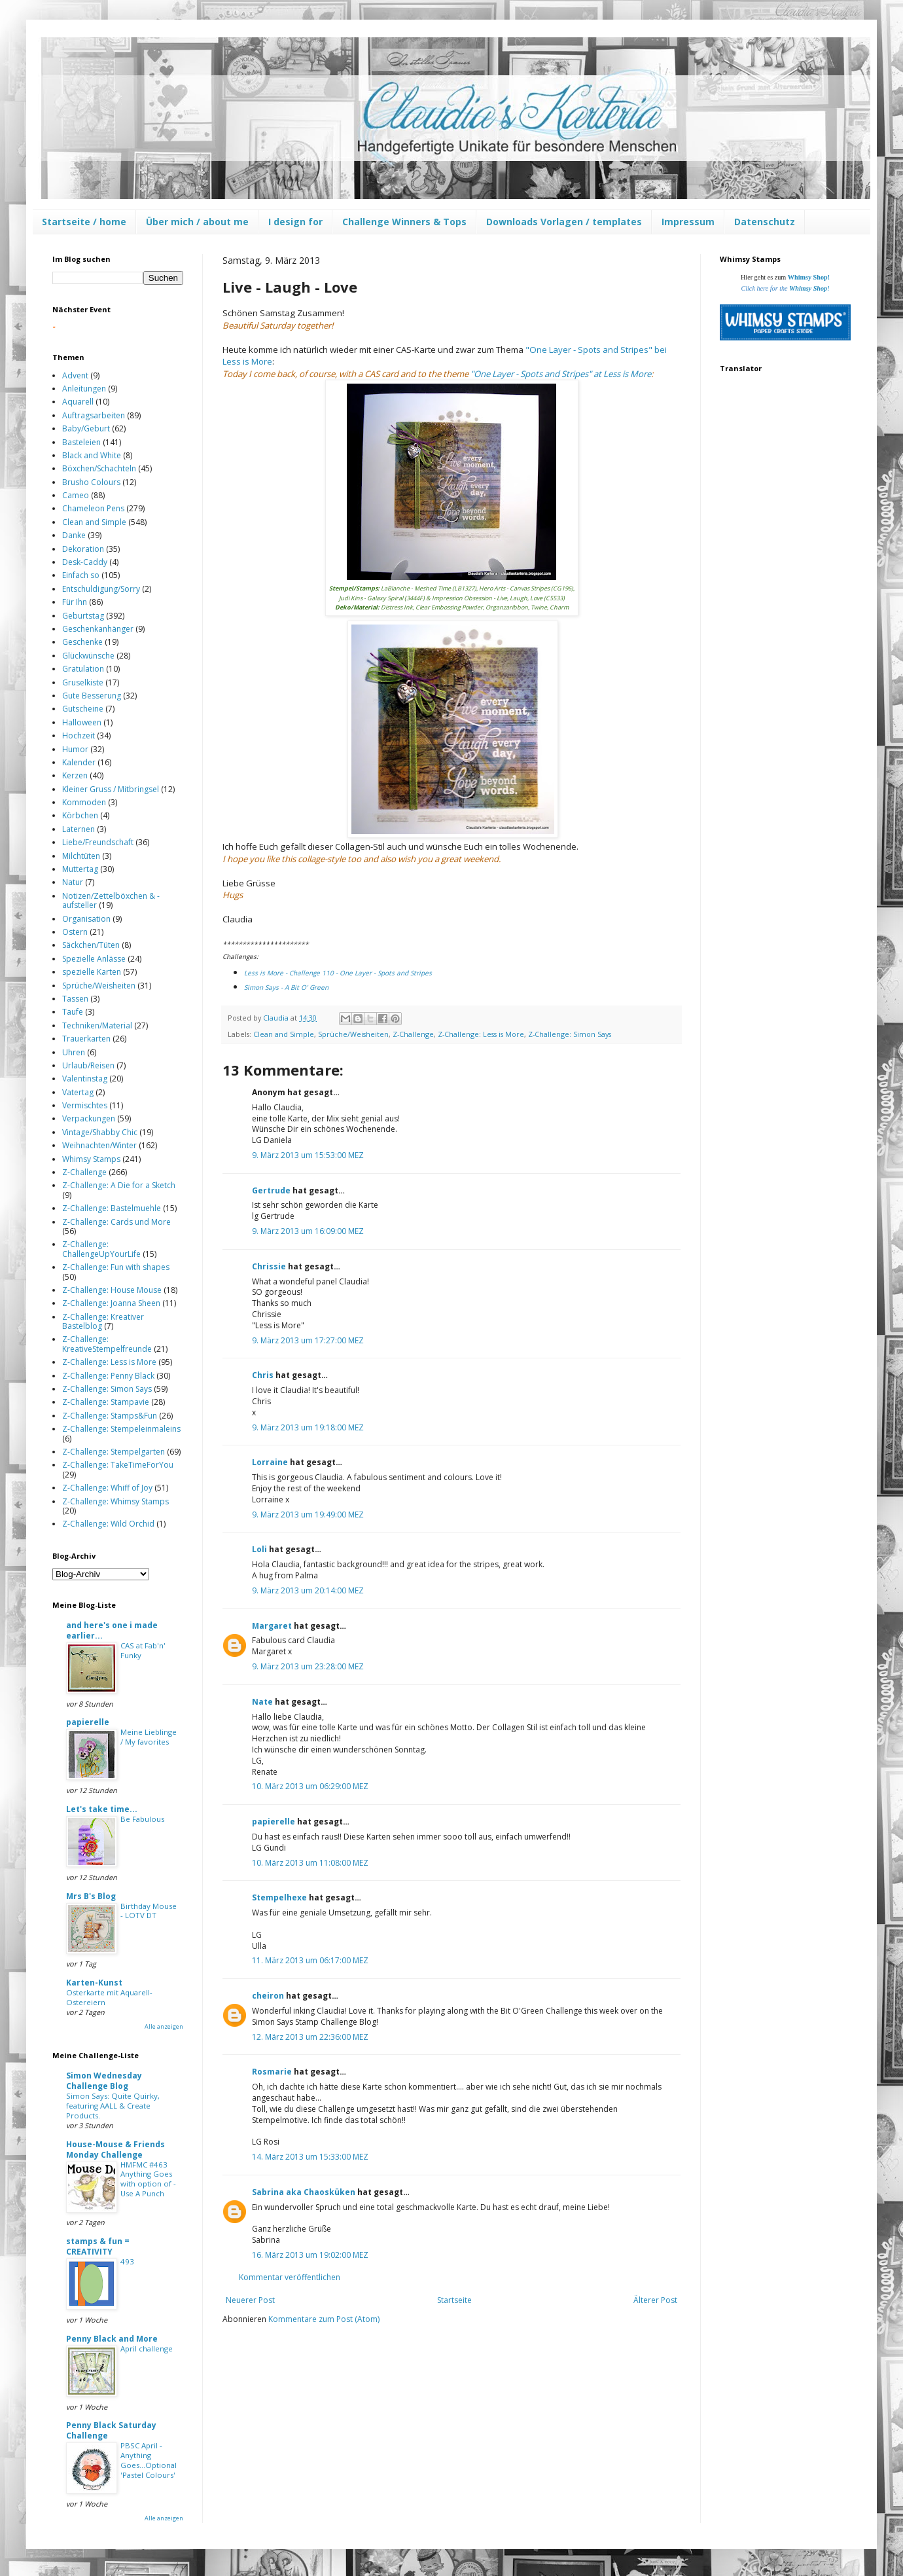  What do you see at coordinates (105, 1401) in the screenshot?
I see `Z-Challenge: Stampavie` at bounding box center [105, 1401].